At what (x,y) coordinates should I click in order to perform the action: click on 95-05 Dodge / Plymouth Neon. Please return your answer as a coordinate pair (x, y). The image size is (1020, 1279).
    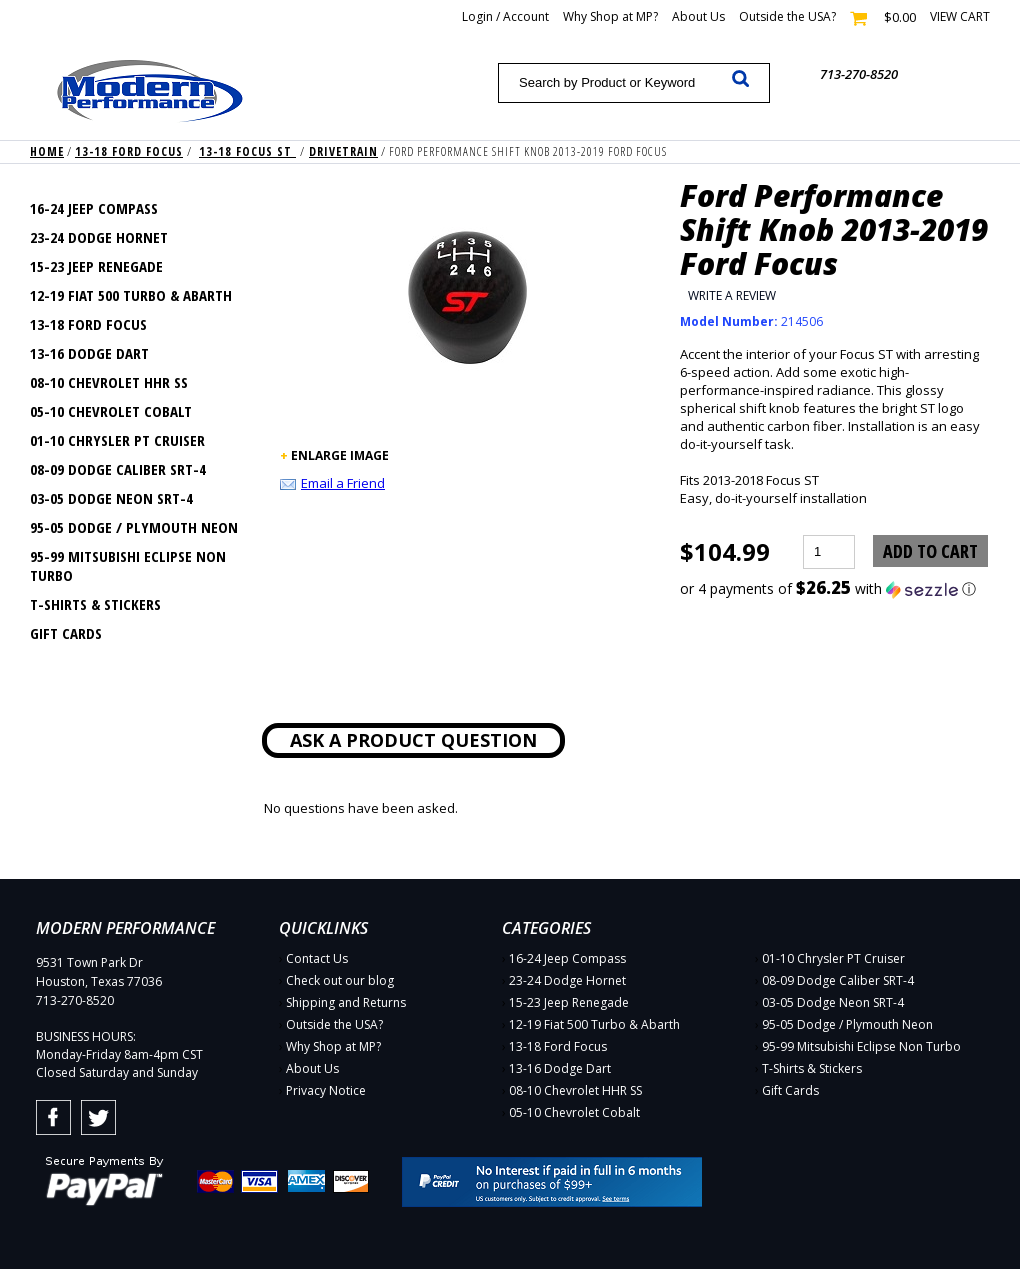
    Looking at the image, I should click on (134, 527).